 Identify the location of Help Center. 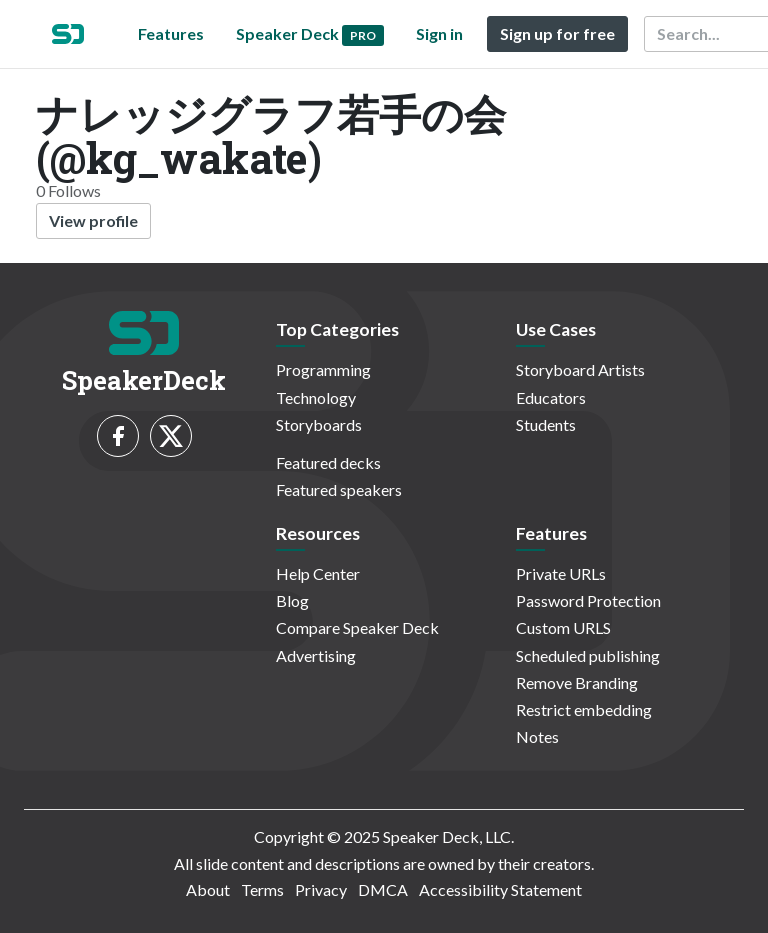
(318, 573).